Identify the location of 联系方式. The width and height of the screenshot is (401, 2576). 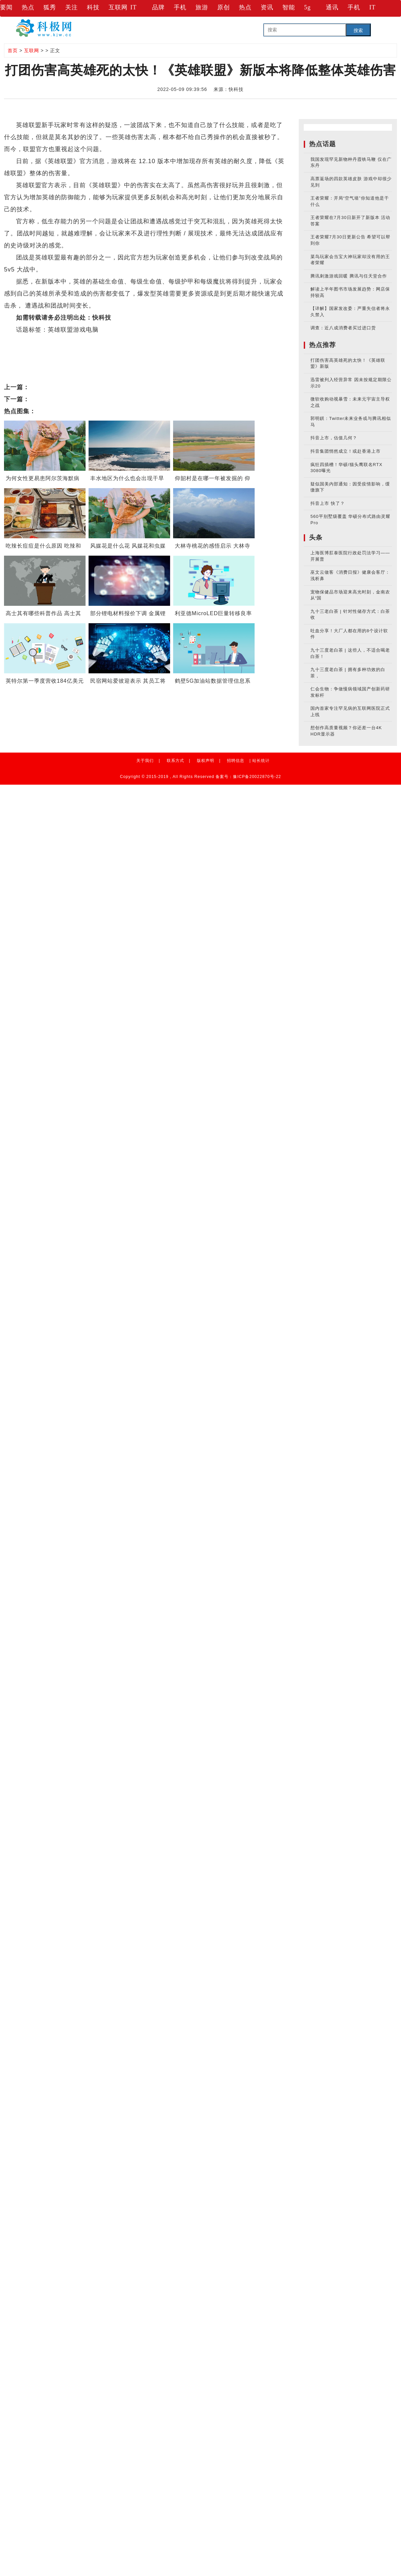
(175, 760).